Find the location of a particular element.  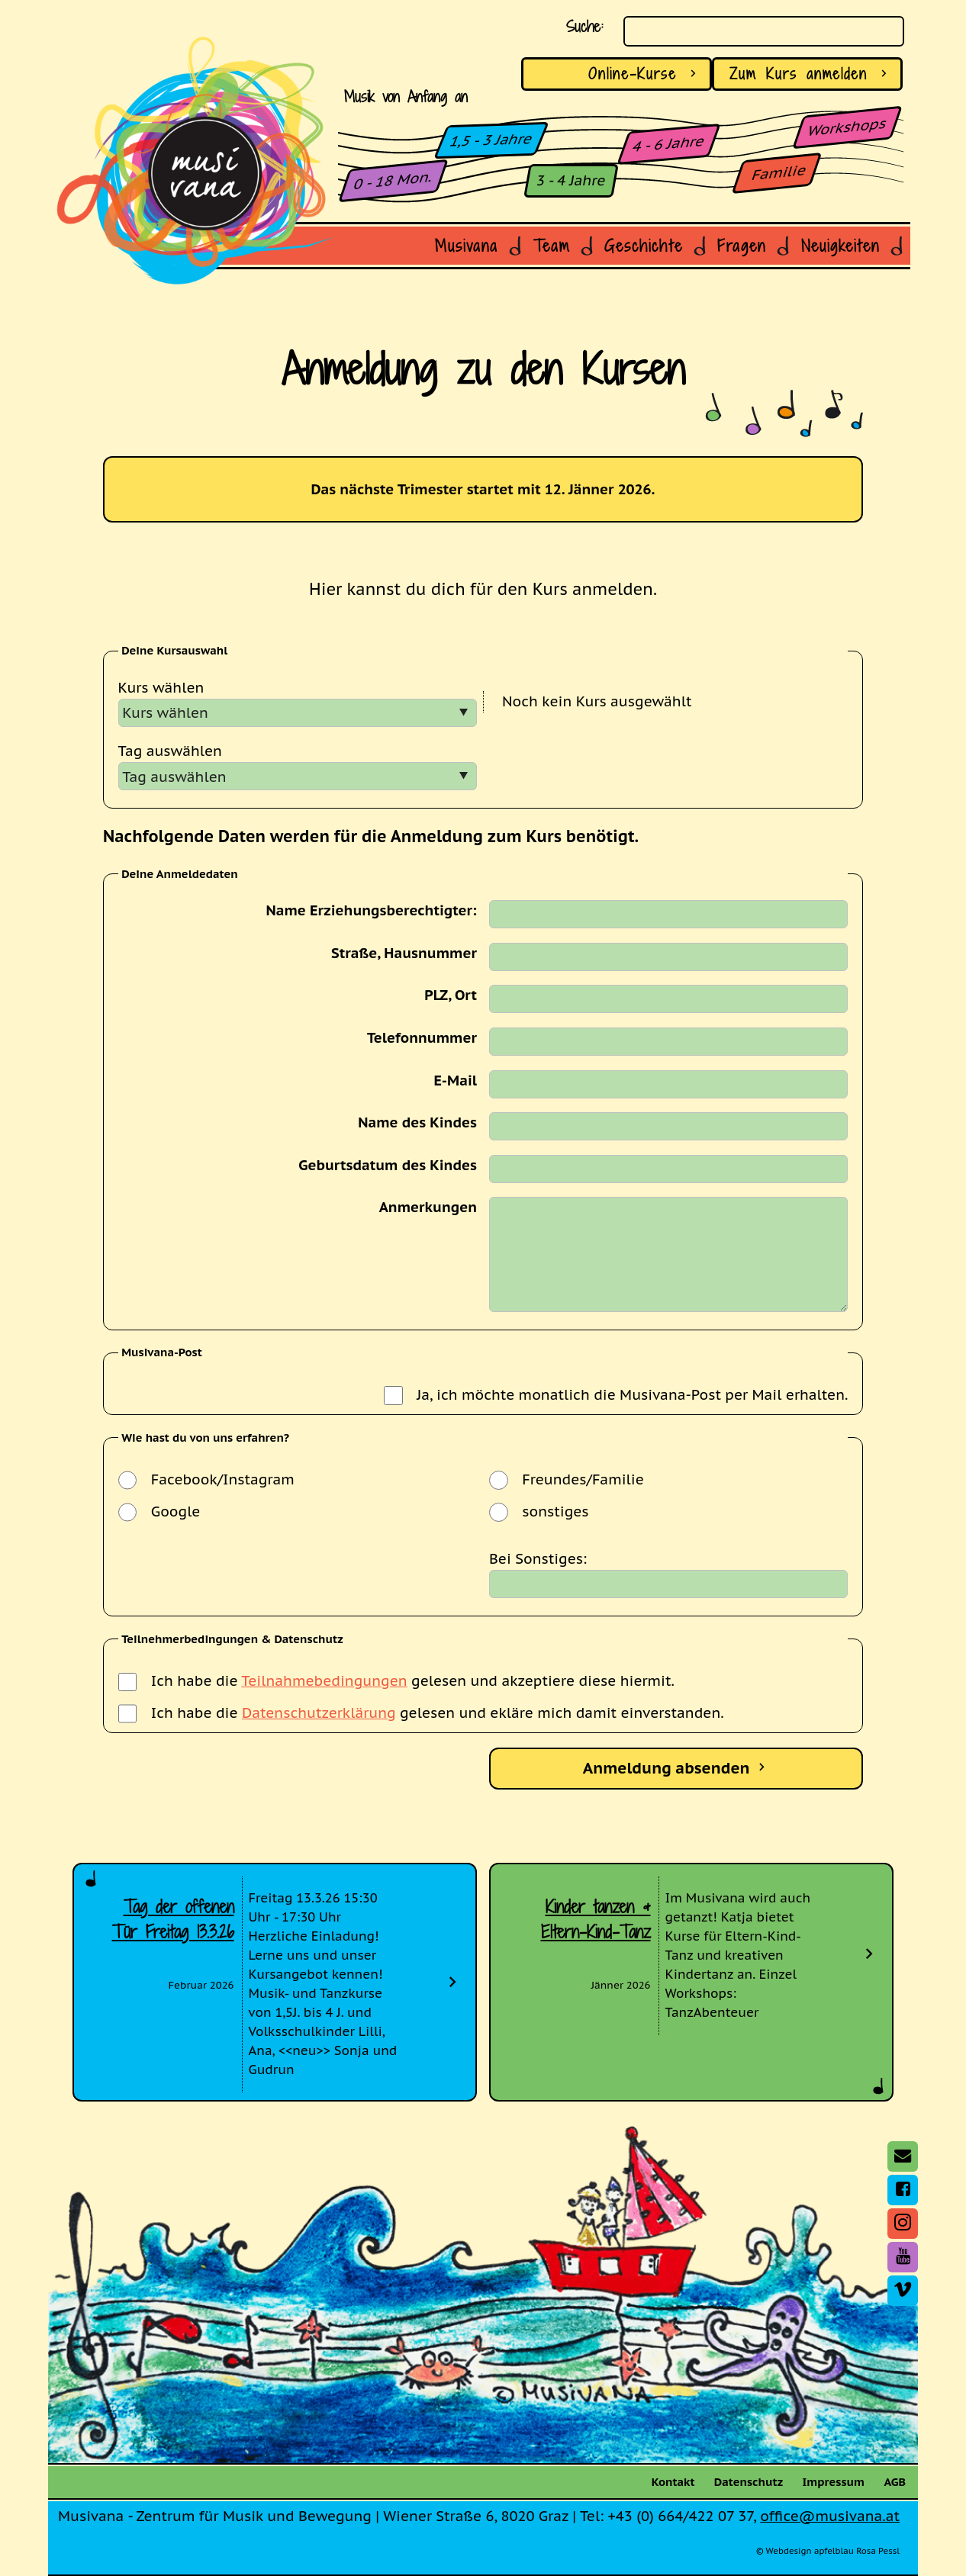

Teilnahmebedingungen is located at coordinates (324, 1680).